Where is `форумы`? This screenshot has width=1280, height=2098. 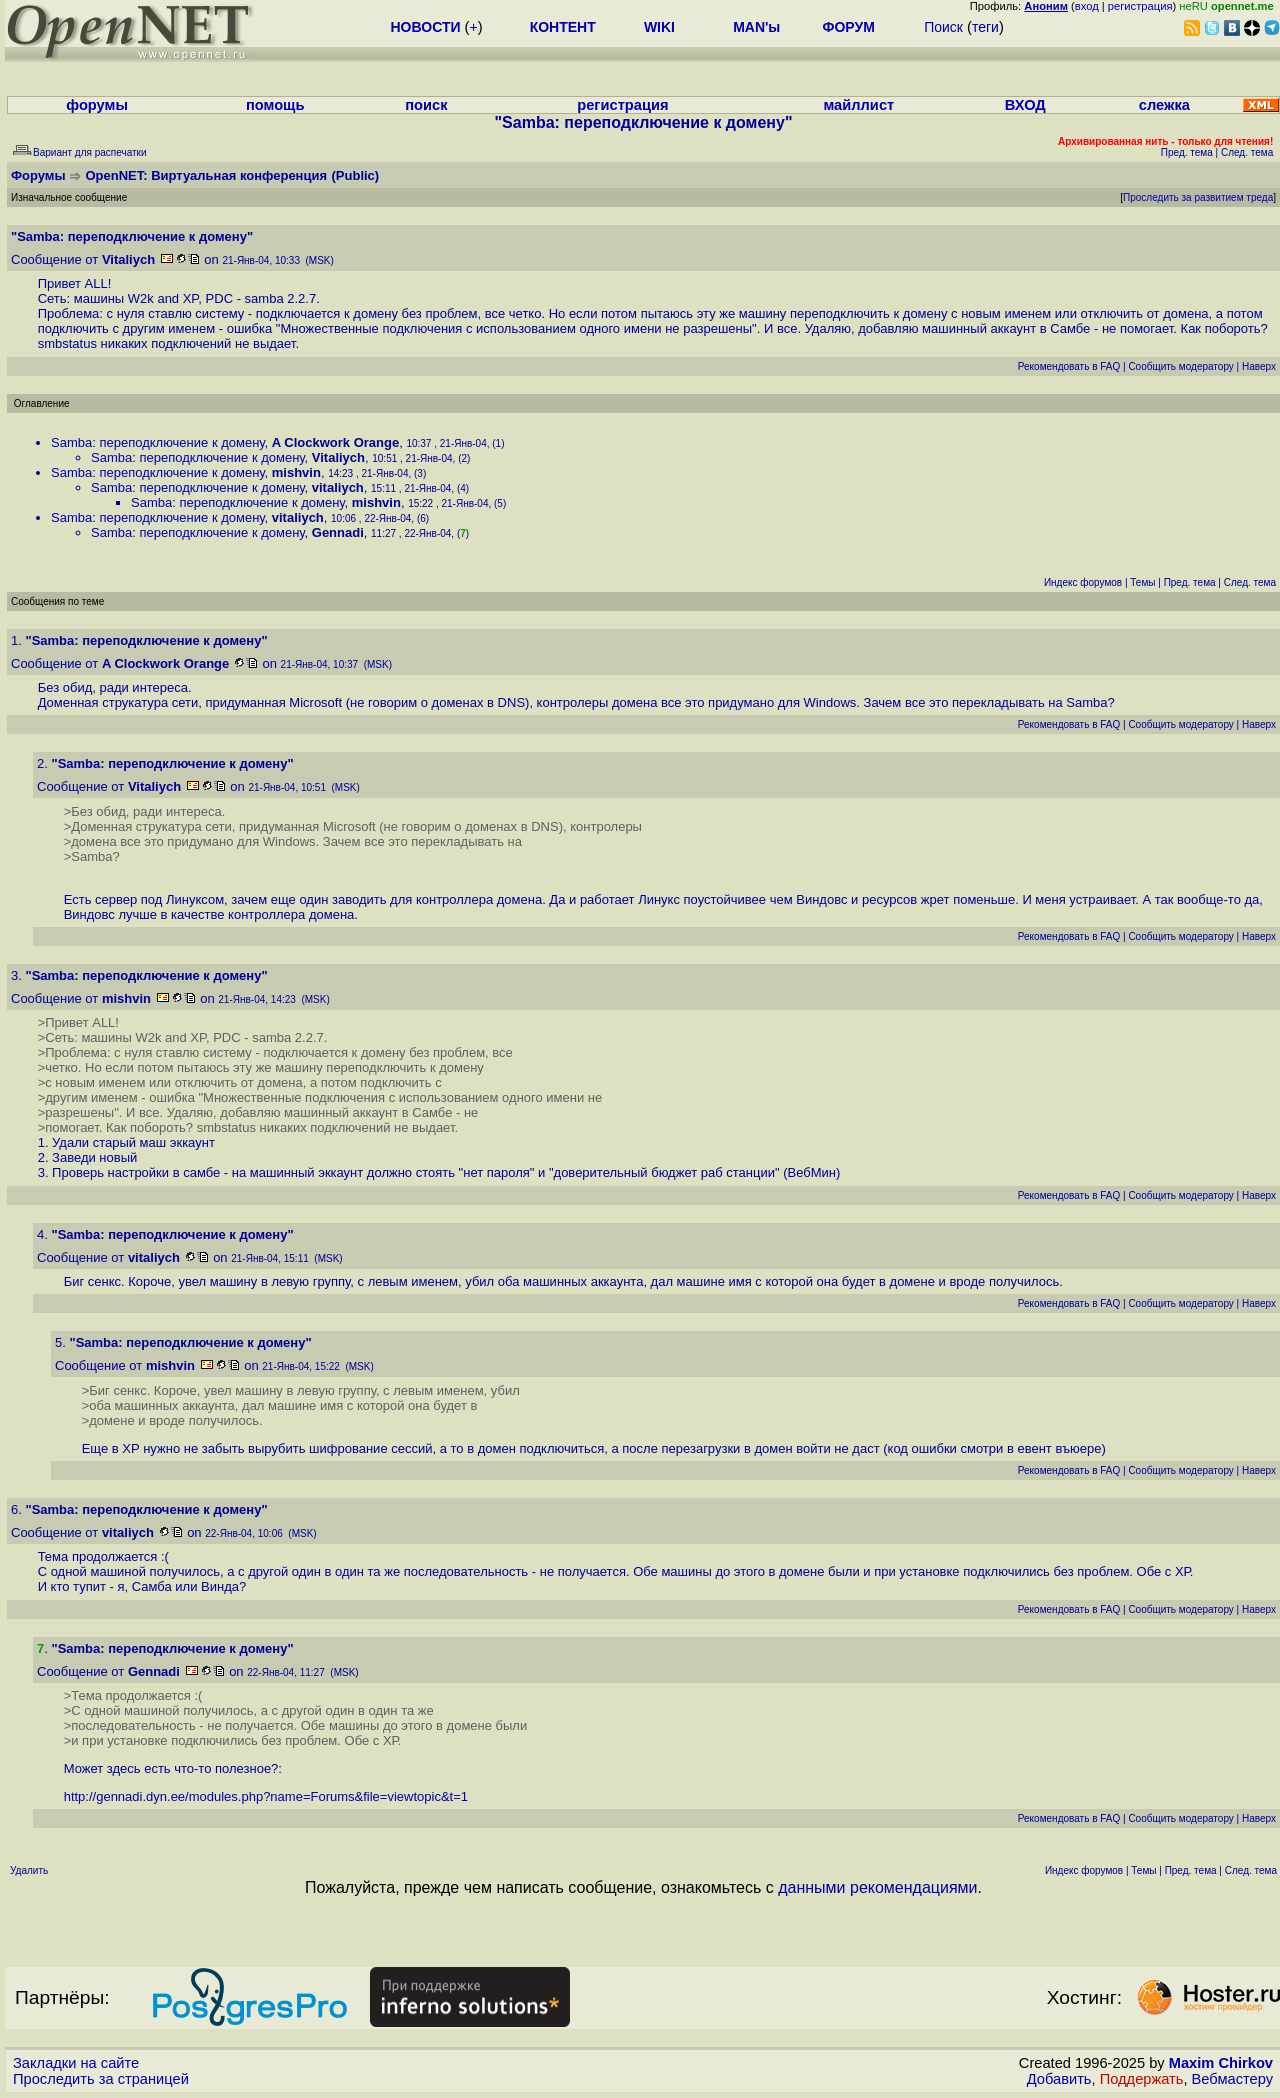 форумы is located at coordinates (97, 105).